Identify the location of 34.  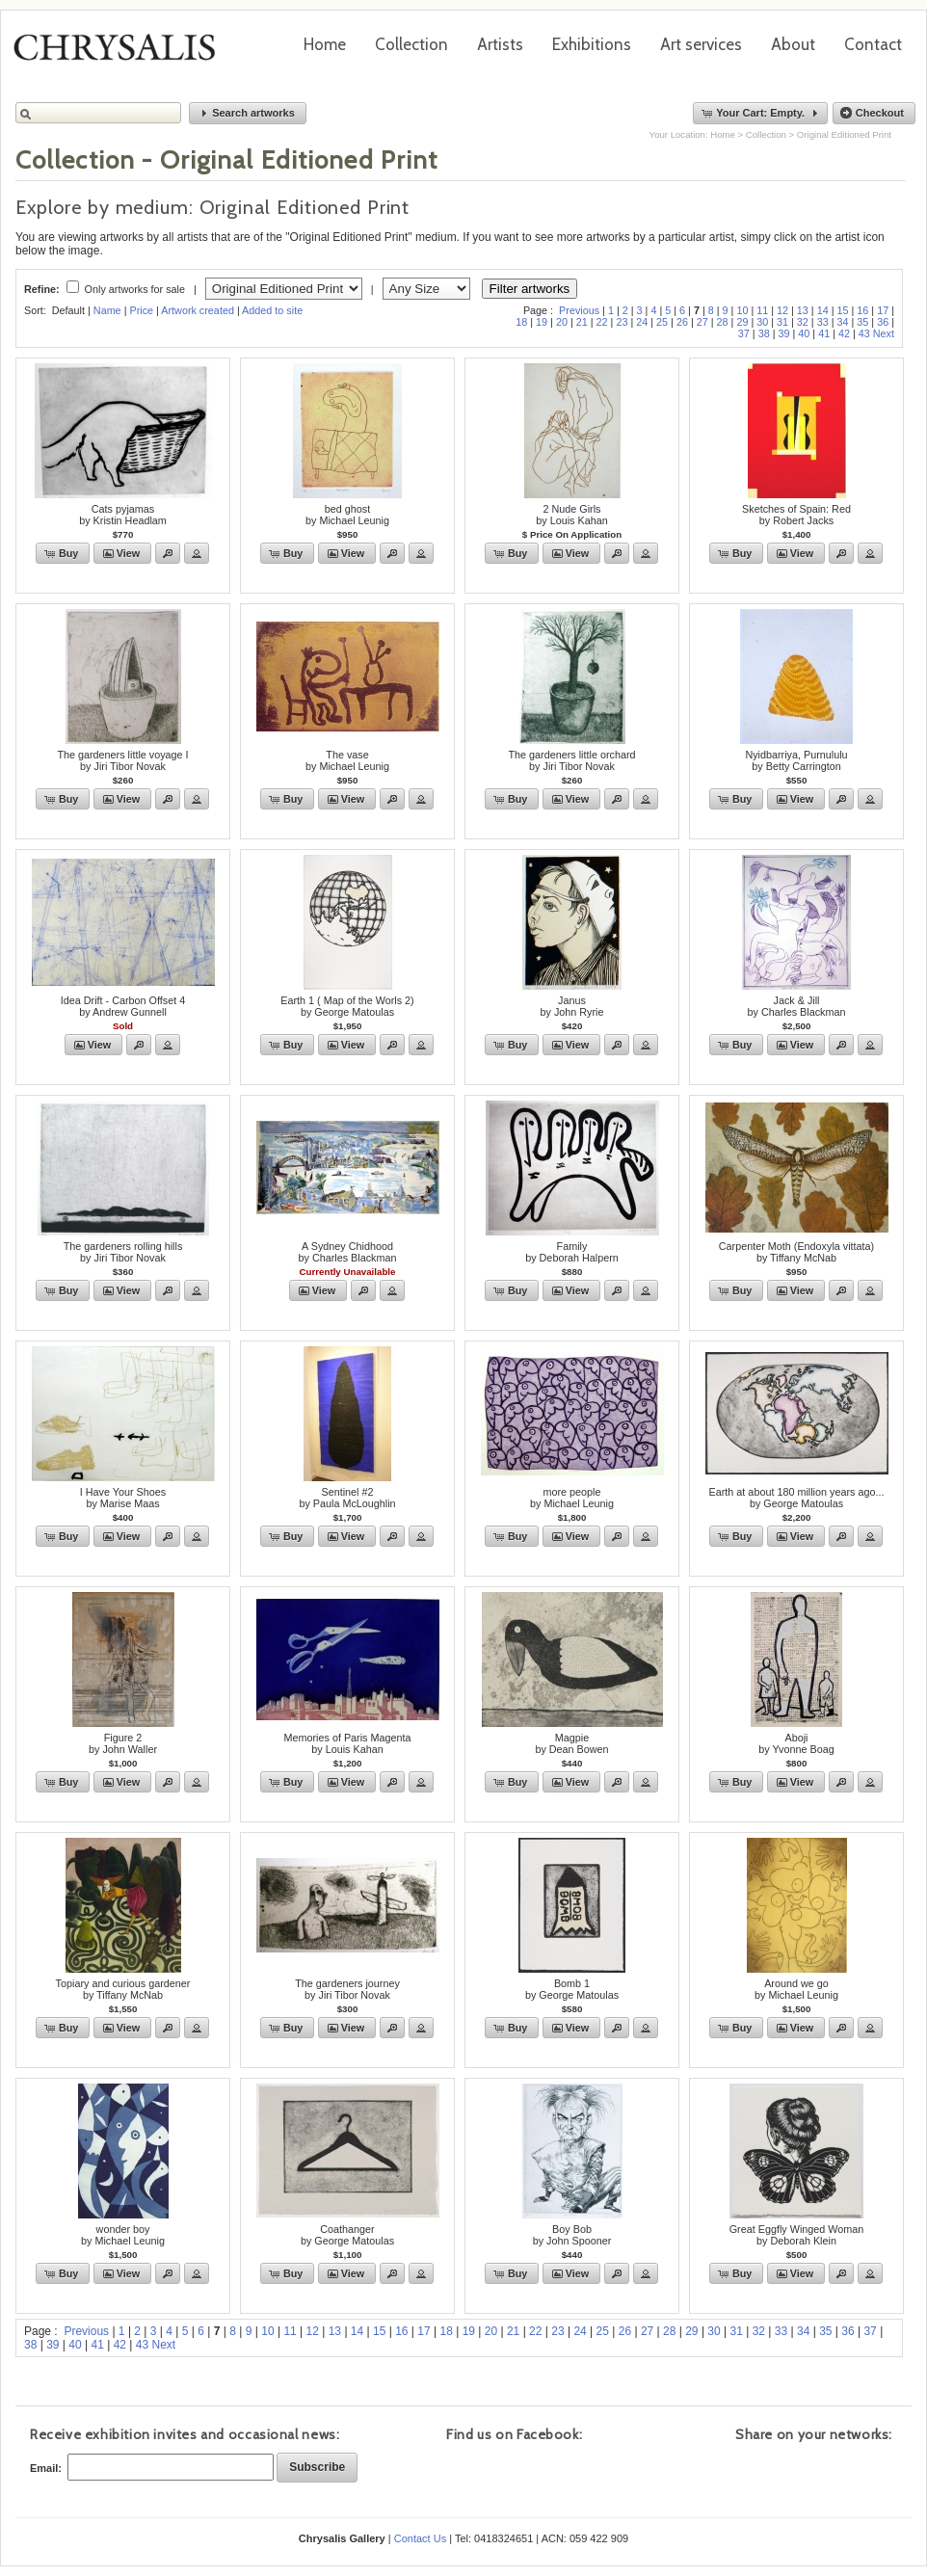
(843, 322).